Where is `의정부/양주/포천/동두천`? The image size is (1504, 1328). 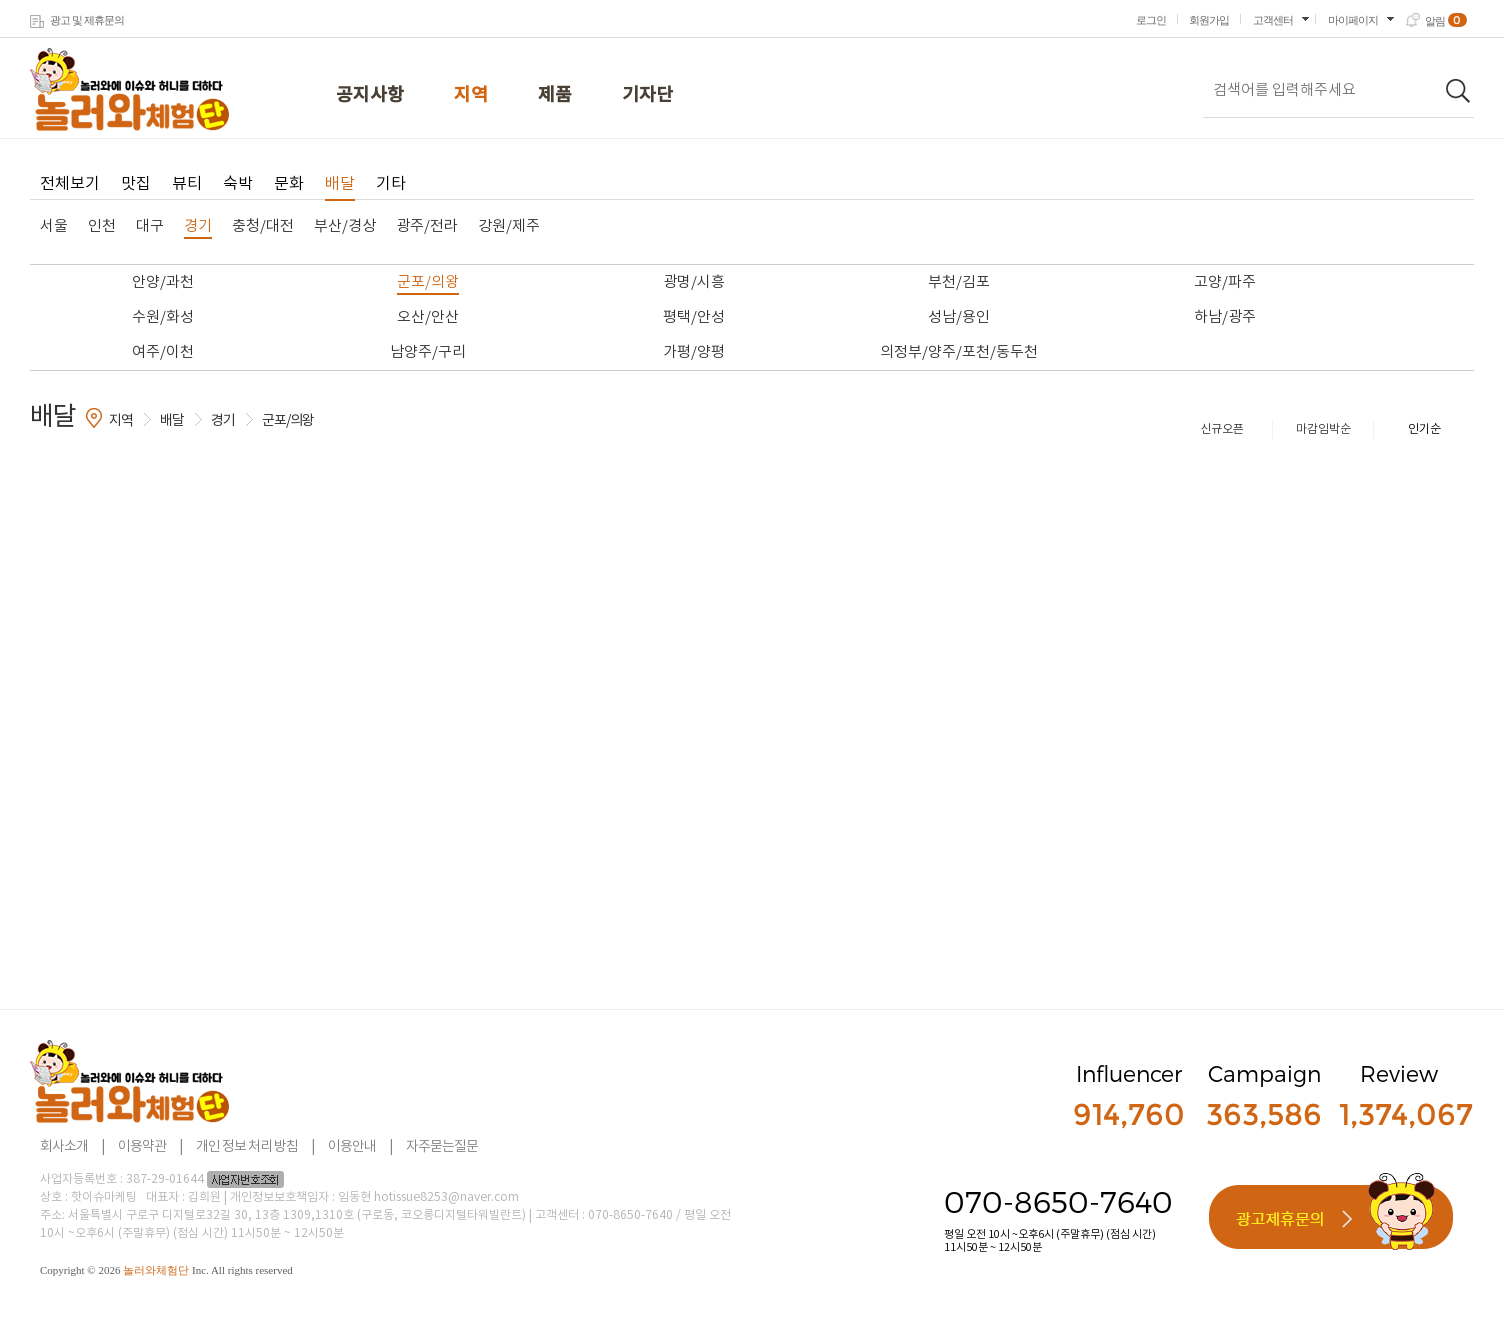
의정부/양주/포천/동두천 is located at coordinates (959, 352).